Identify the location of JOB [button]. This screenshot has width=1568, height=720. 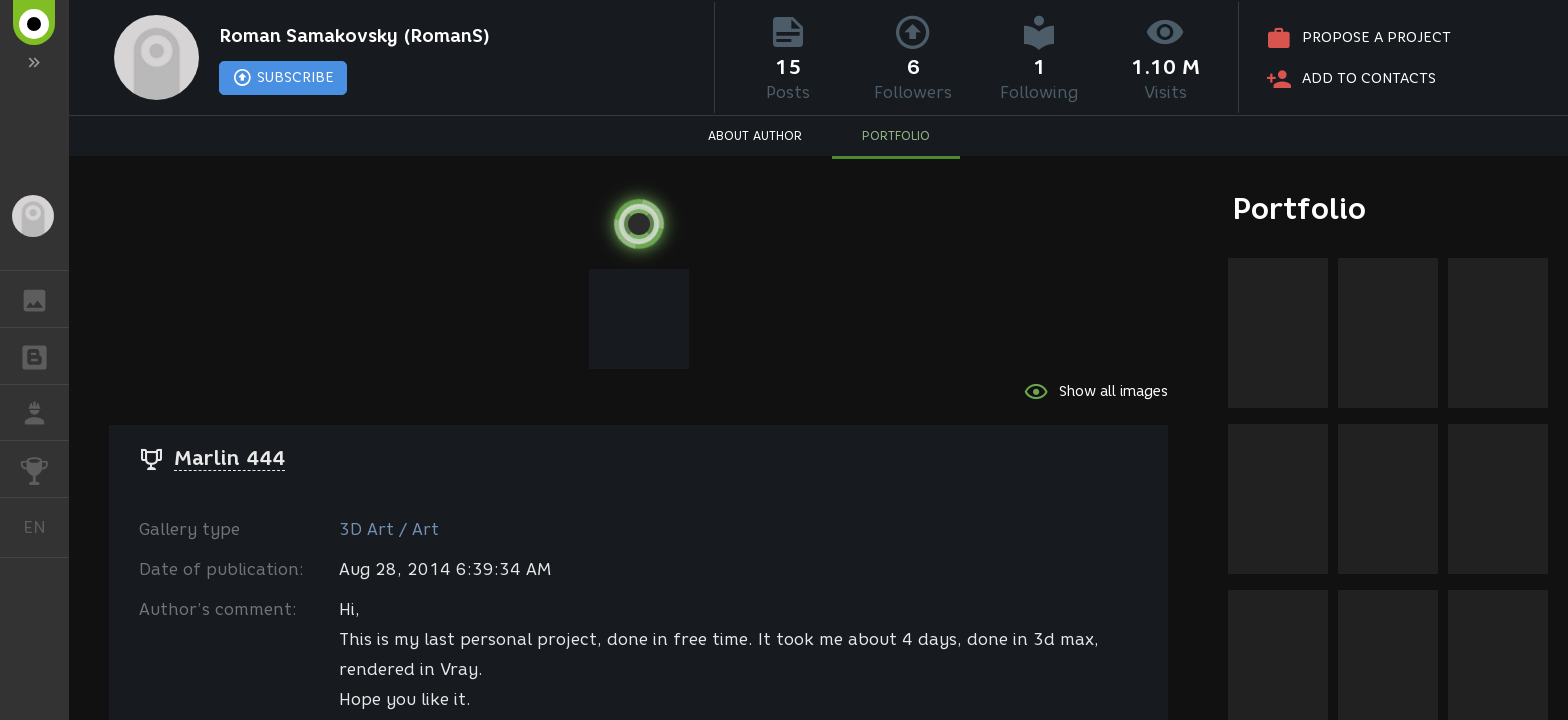
(44, 413).